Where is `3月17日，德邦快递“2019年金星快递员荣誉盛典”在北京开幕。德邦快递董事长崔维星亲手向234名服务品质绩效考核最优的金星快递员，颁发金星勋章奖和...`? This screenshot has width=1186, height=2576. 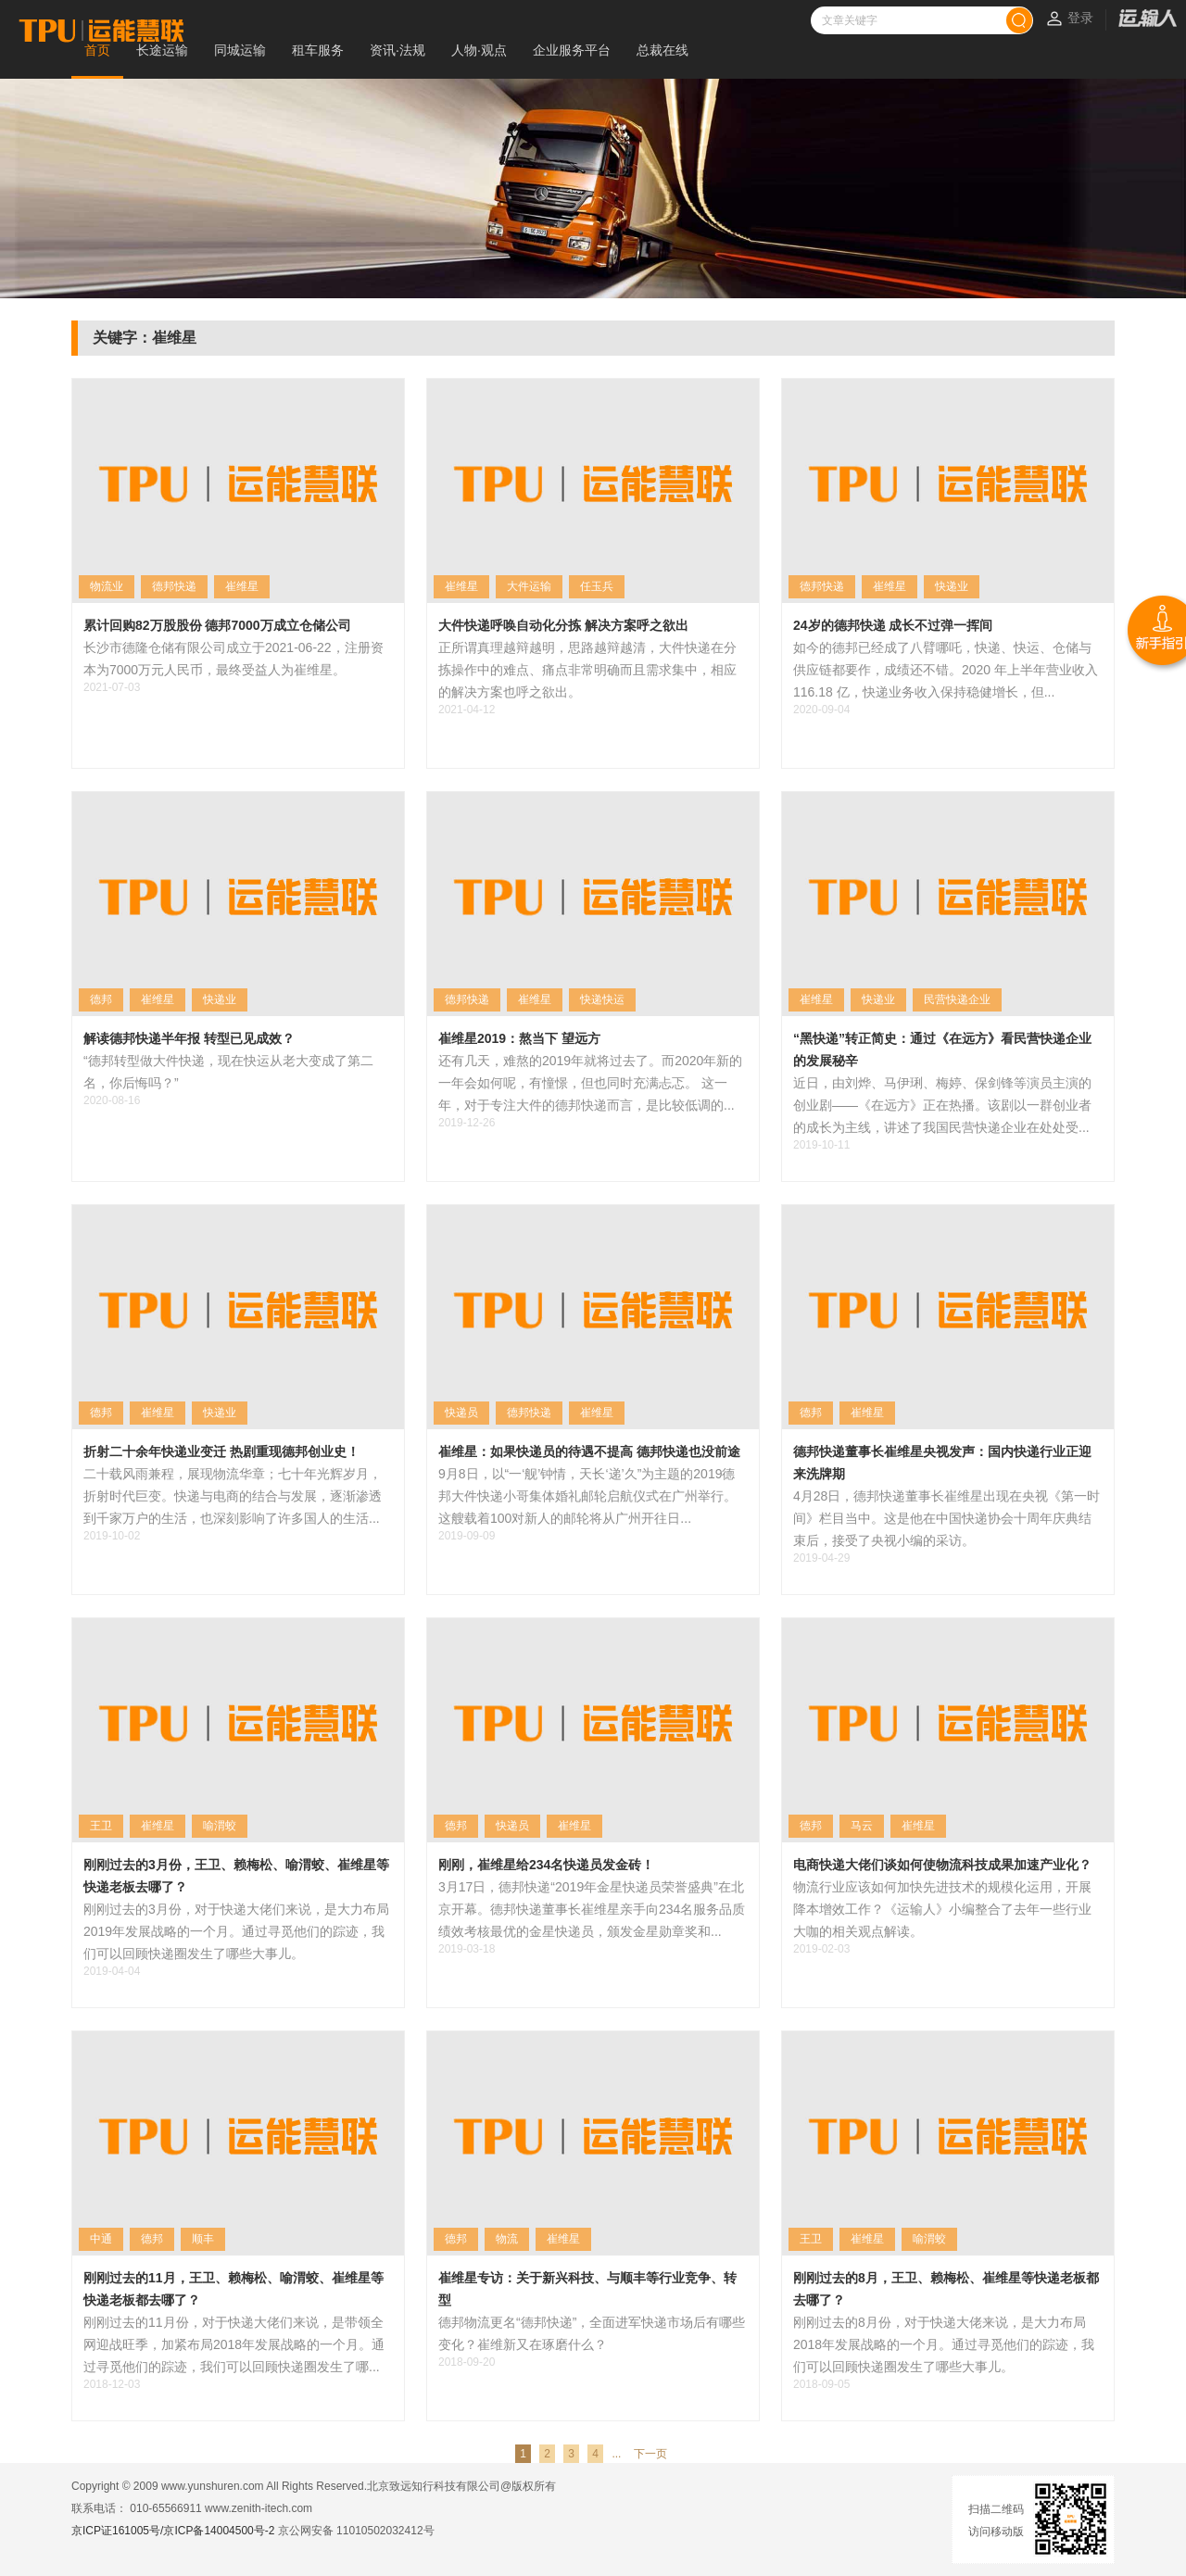
3月17日，德邦快递“2019年金星快递员荣誉盛典”在北京开幕。德邦快递董事长崔维星亲手向234名服务品质绩效考核最优的金星快递员，颁发金星勋章奖和... is located at coordinates (591, 1909).